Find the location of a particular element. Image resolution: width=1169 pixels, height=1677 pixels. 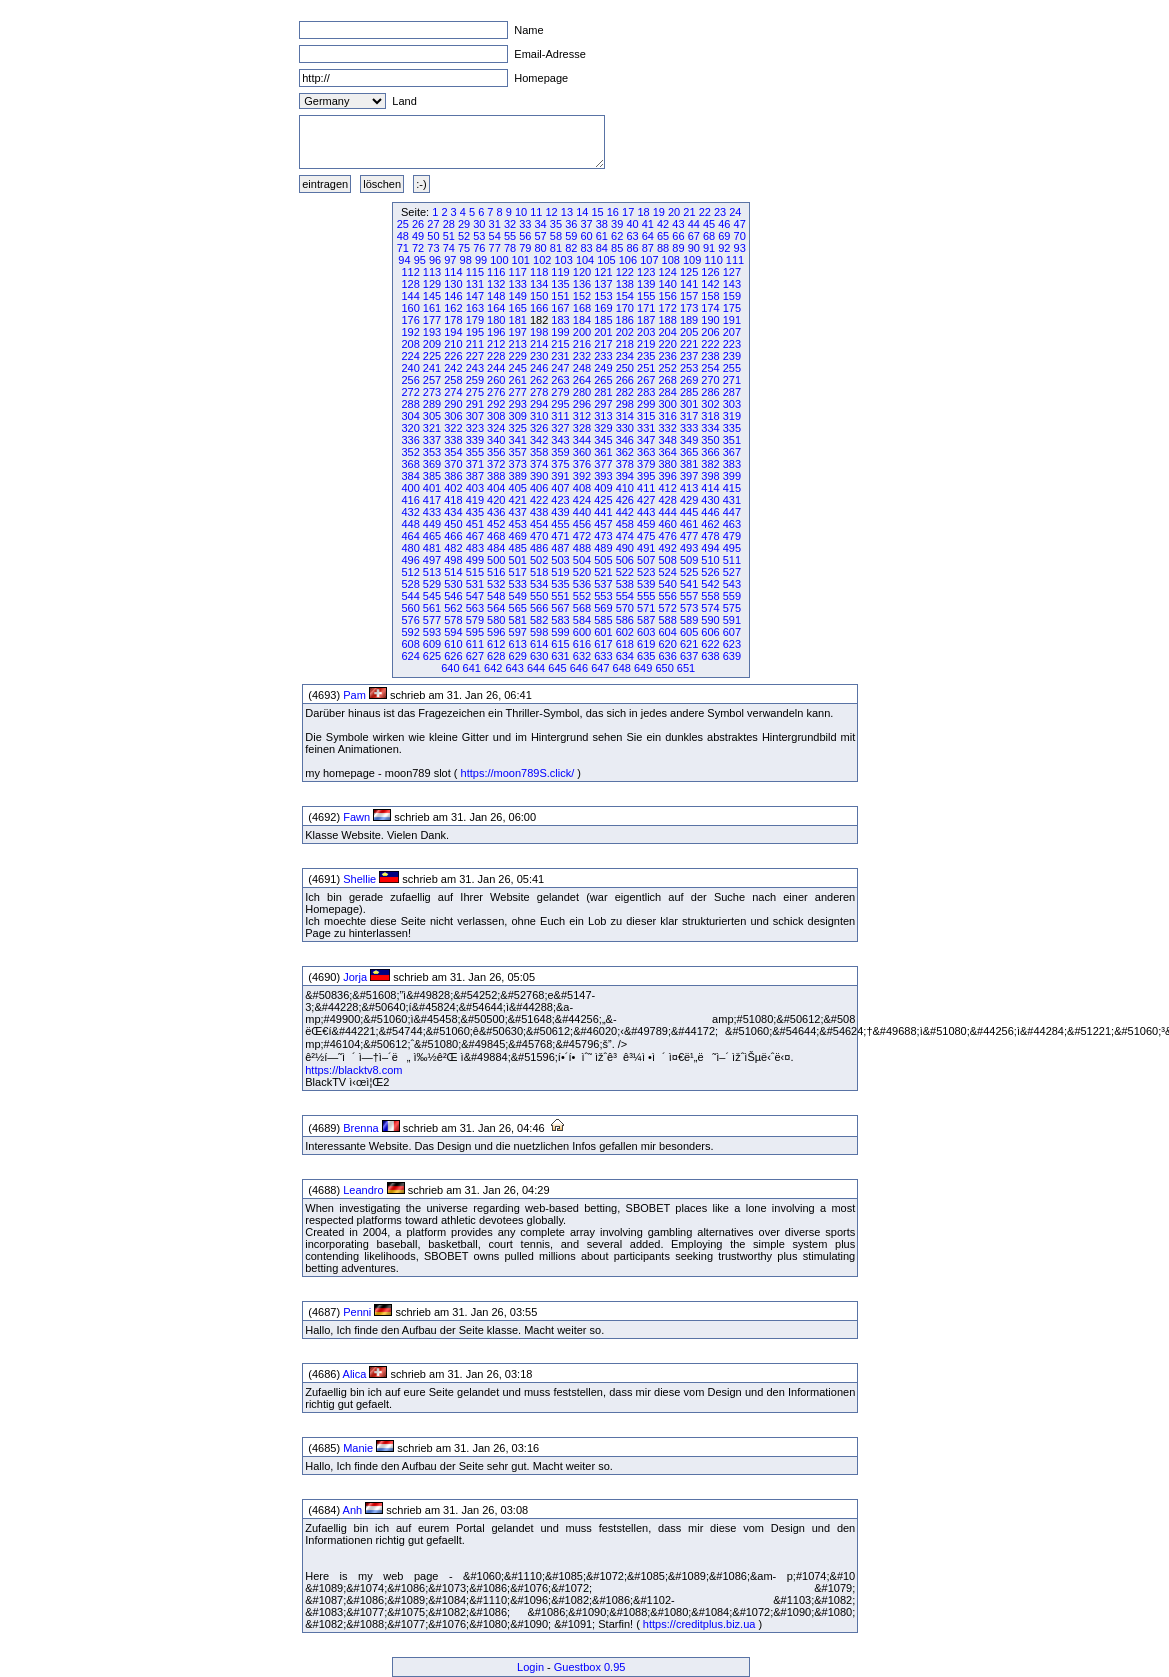

335 is located at coordinates (732, 428).